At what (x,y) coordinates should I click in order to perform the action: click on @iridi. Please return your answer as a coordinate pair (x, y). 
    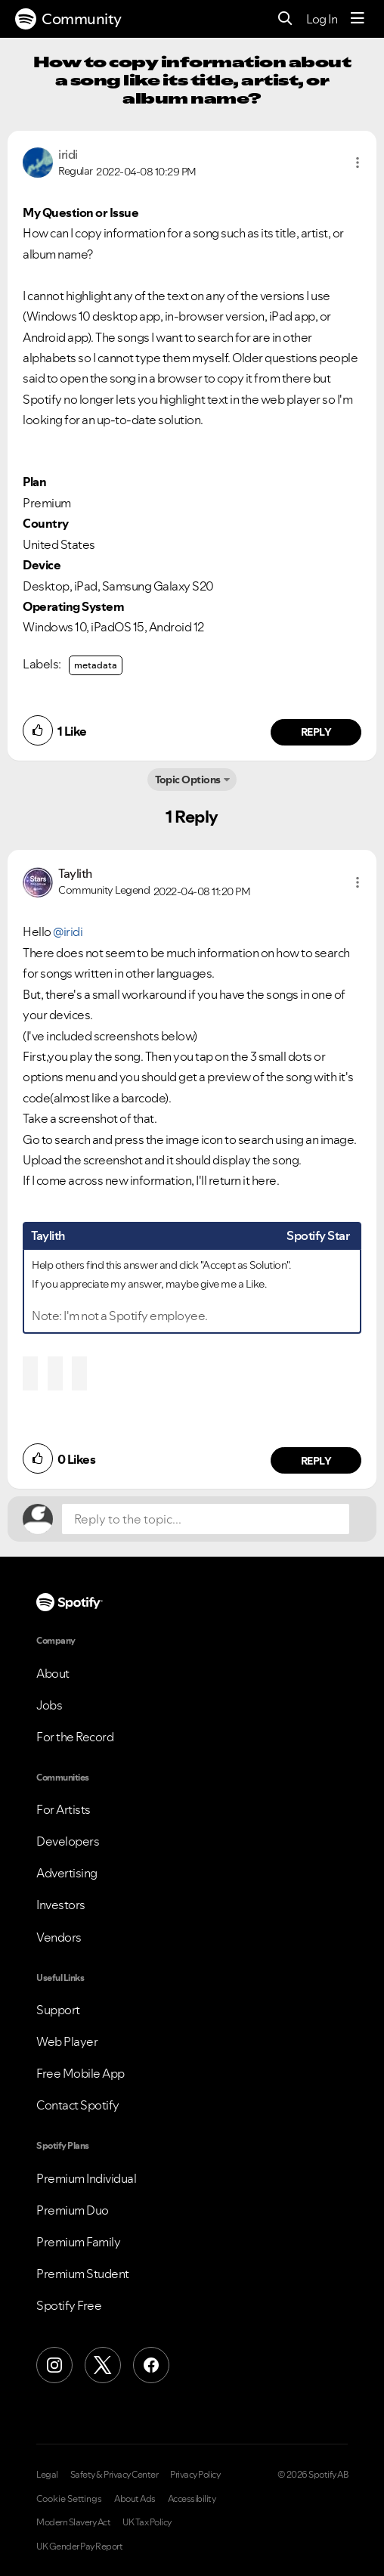
    Looking at the image, I should click on (67, 931).